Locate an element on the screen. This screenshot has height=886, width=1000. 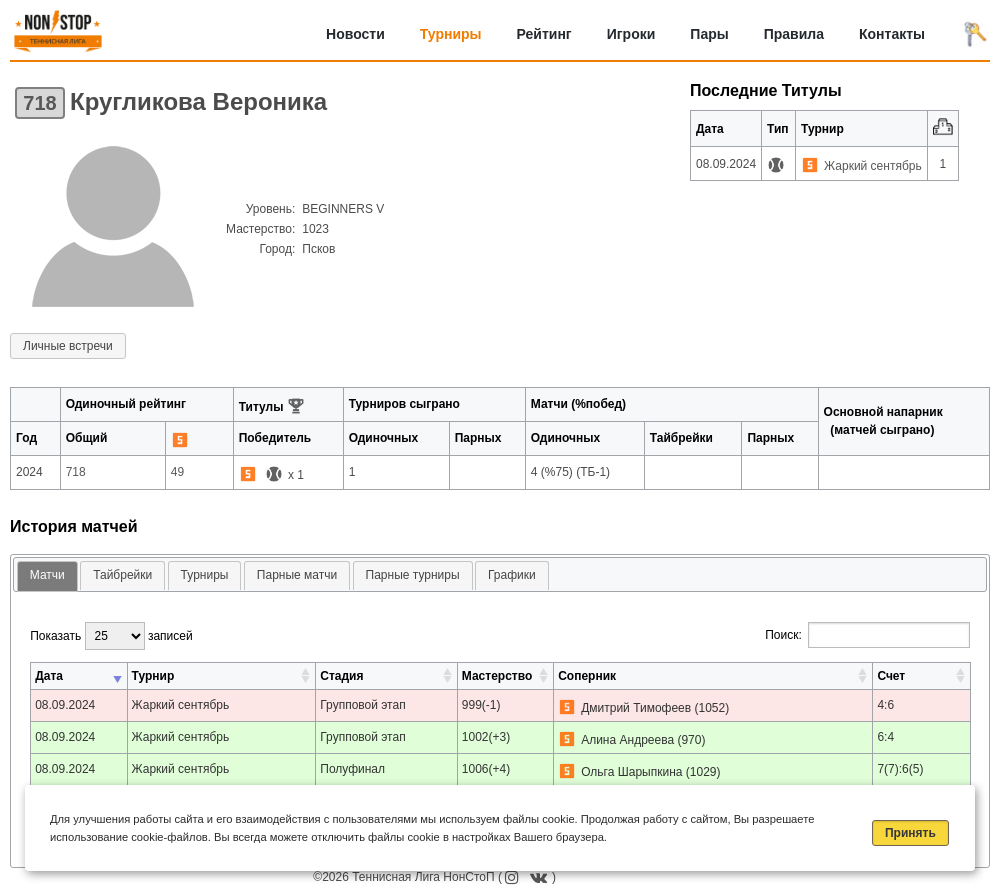
Показать записей is located at coordinates (111, 636).